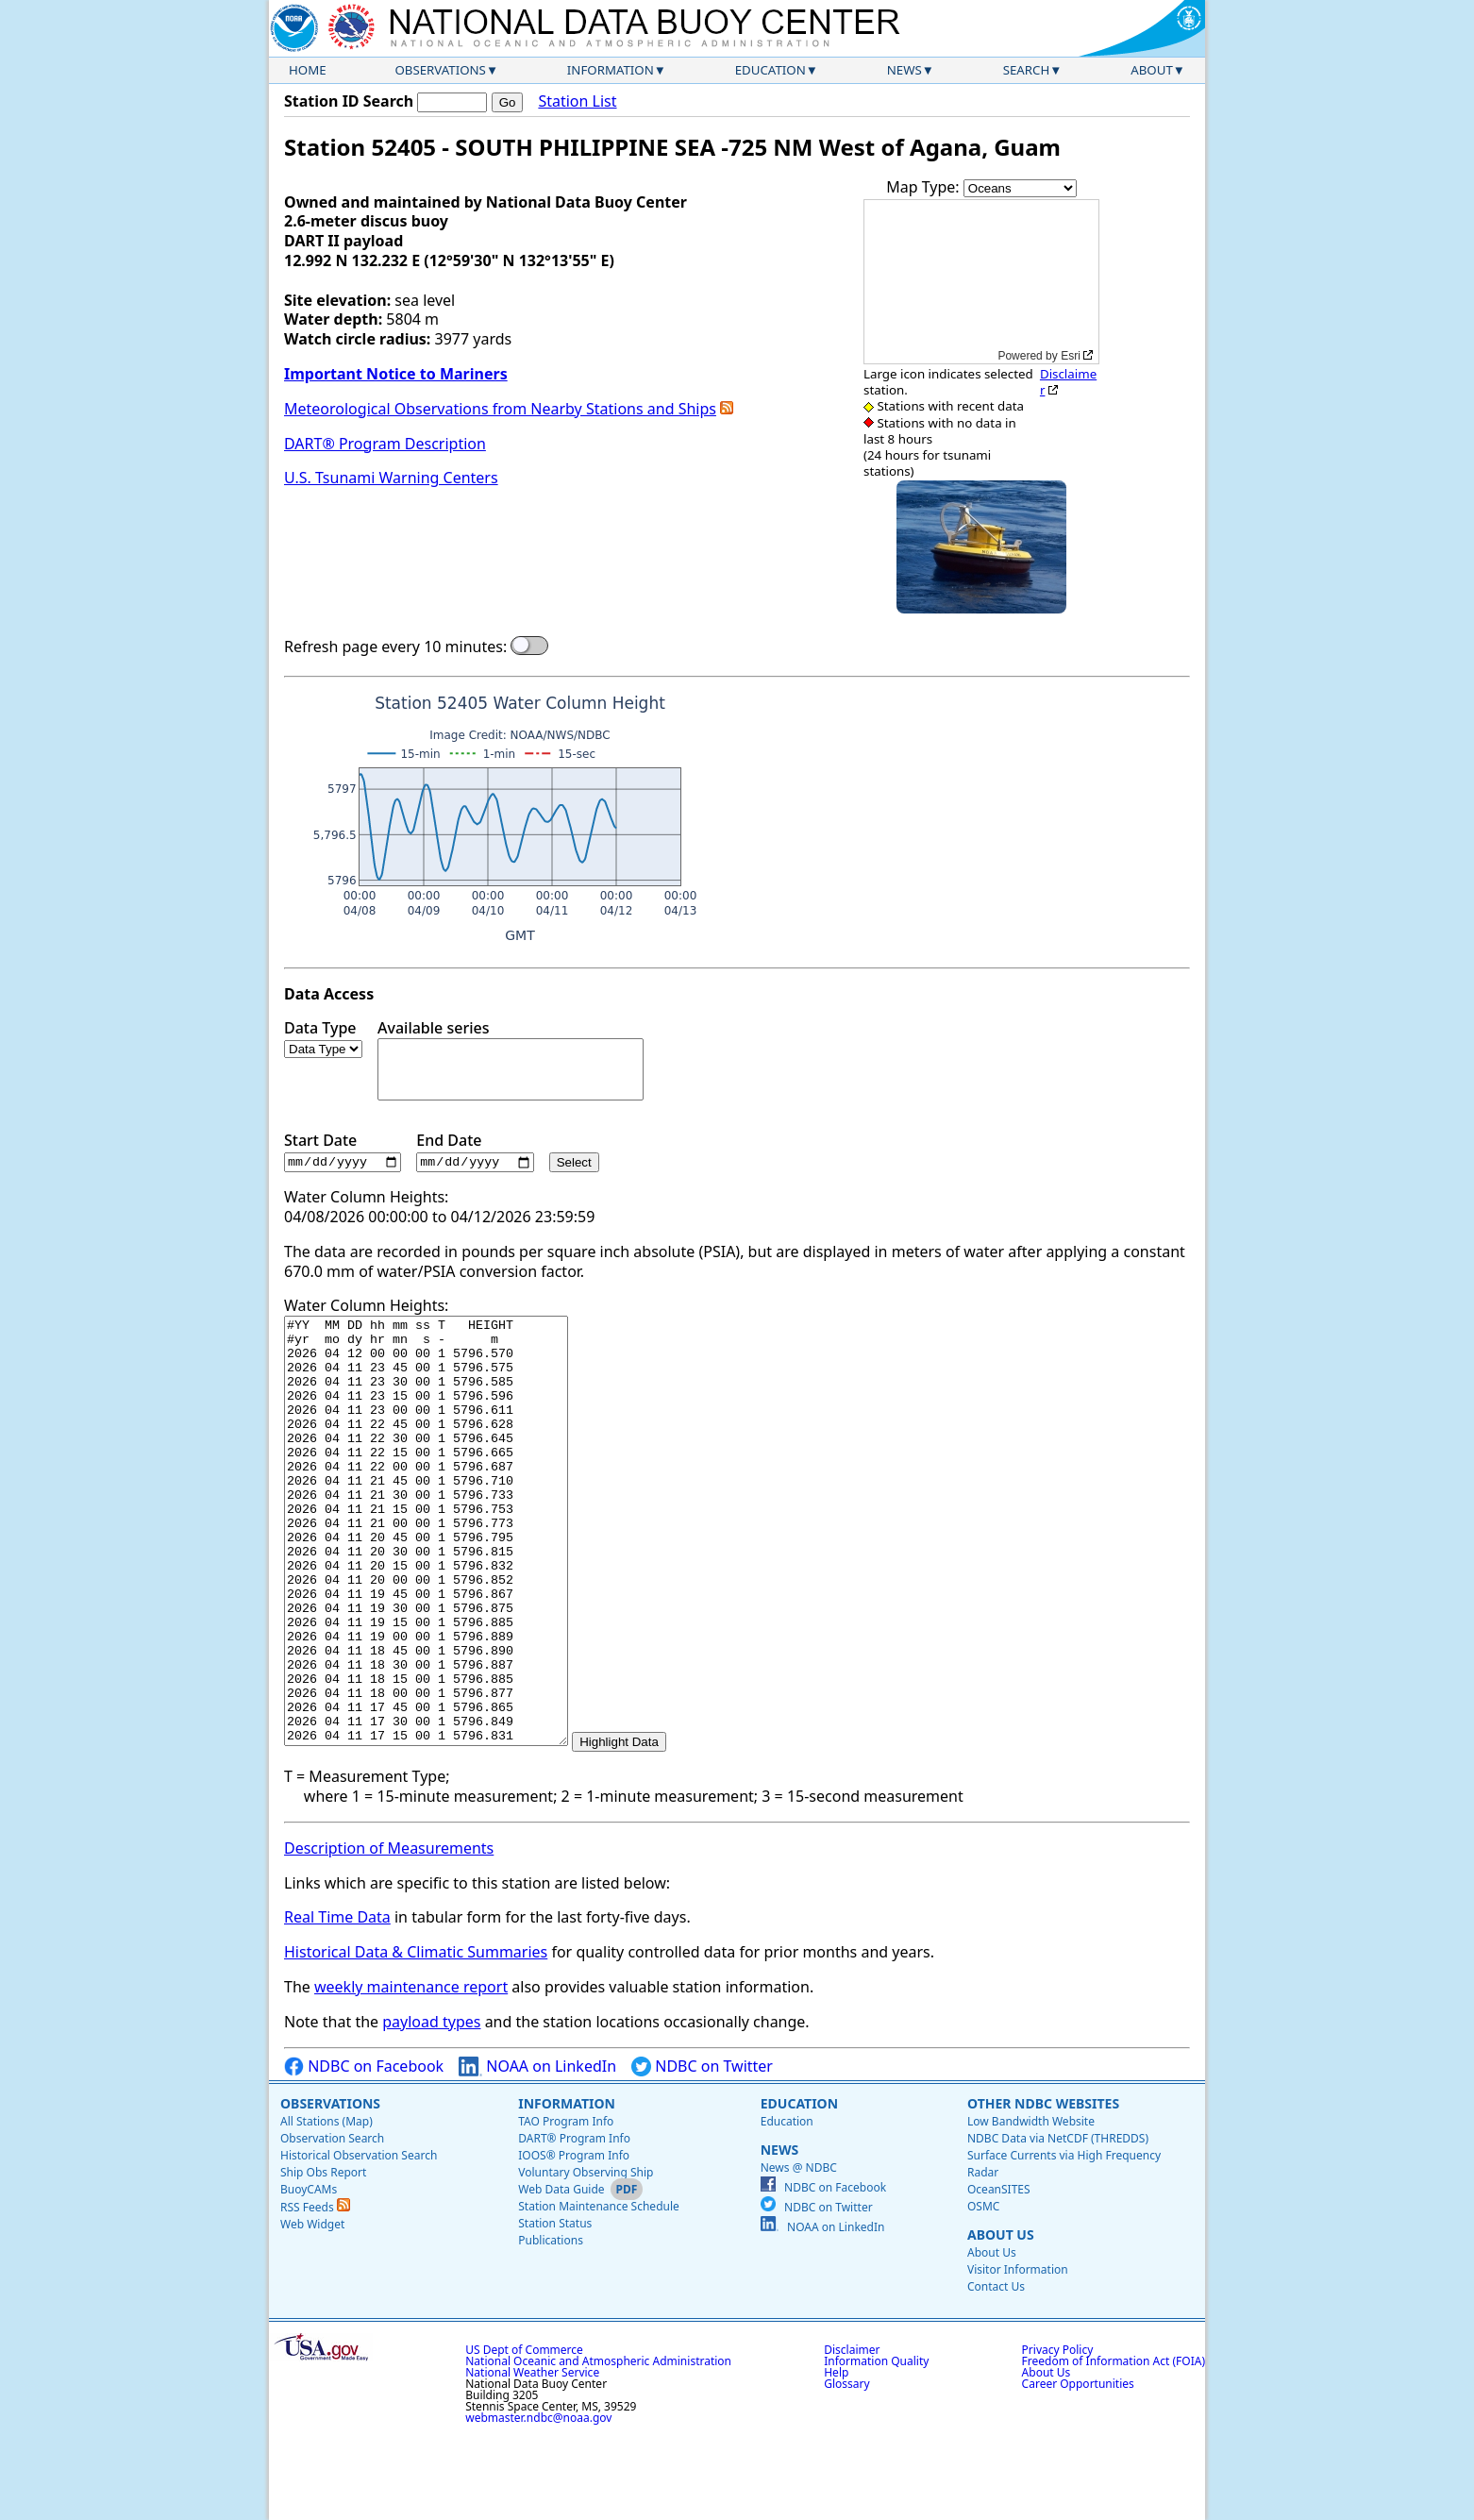 This screenshot has height=2520, width=1474. I want to click on Visitor Information, so click(1017, 2354).